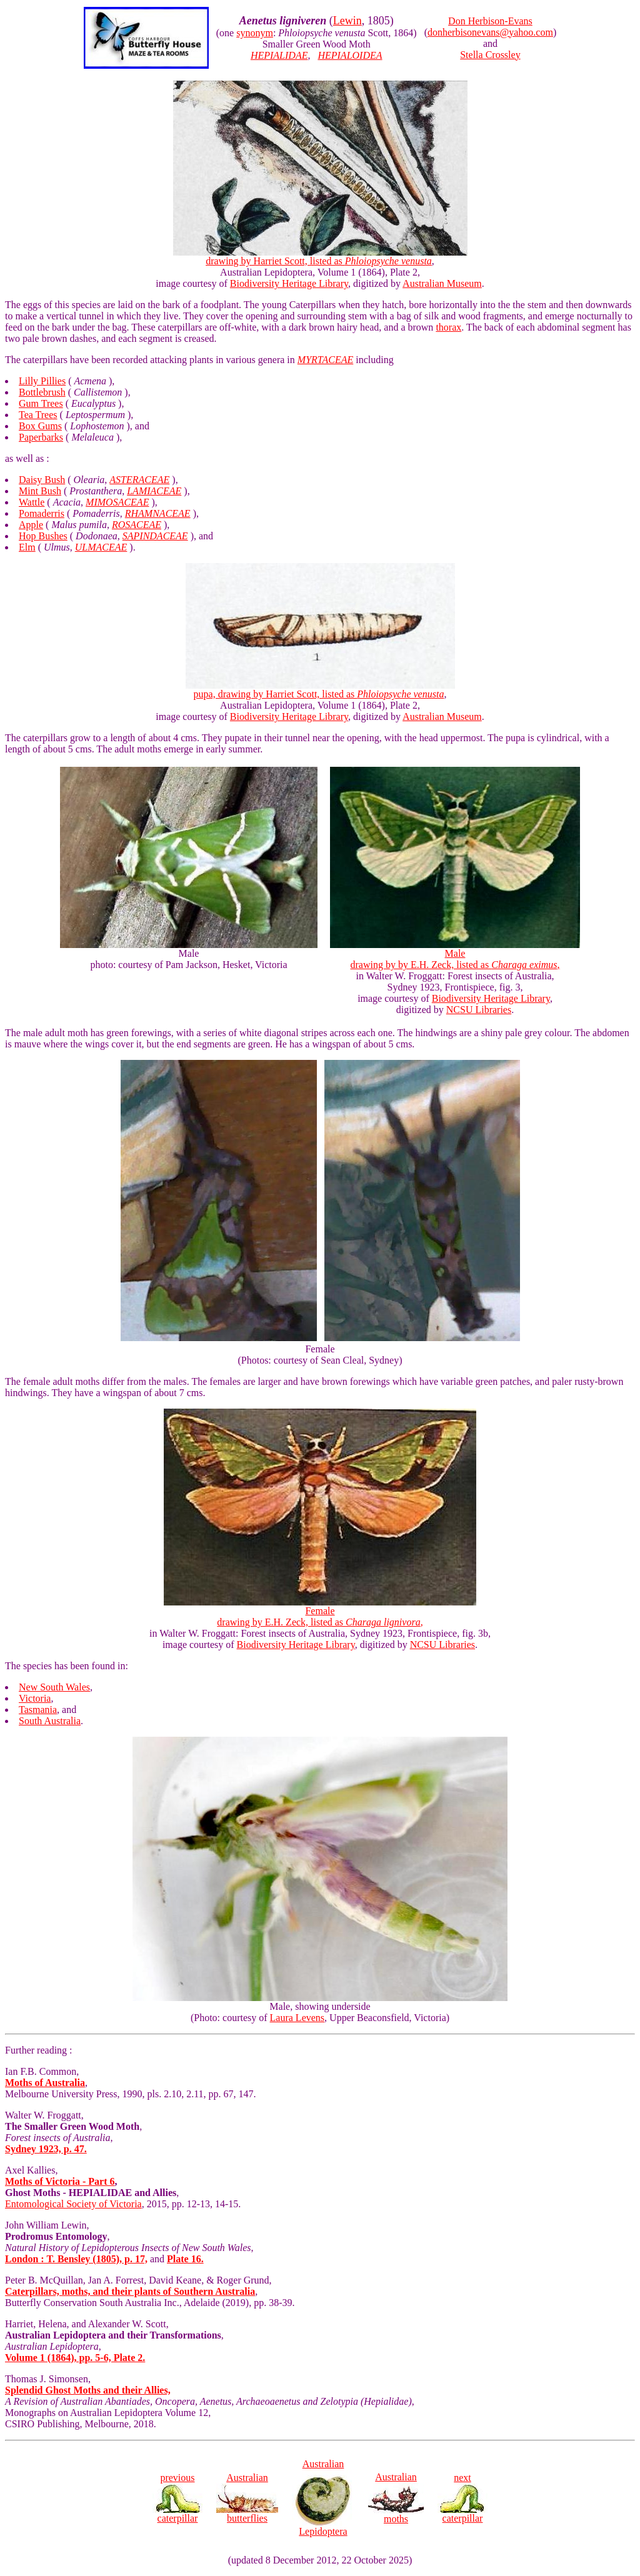  What do you see at coordinates (320, 256) in the screenshot?
I see `drawing by Harriet Scott, listed as` at bounding box center [320, 256].